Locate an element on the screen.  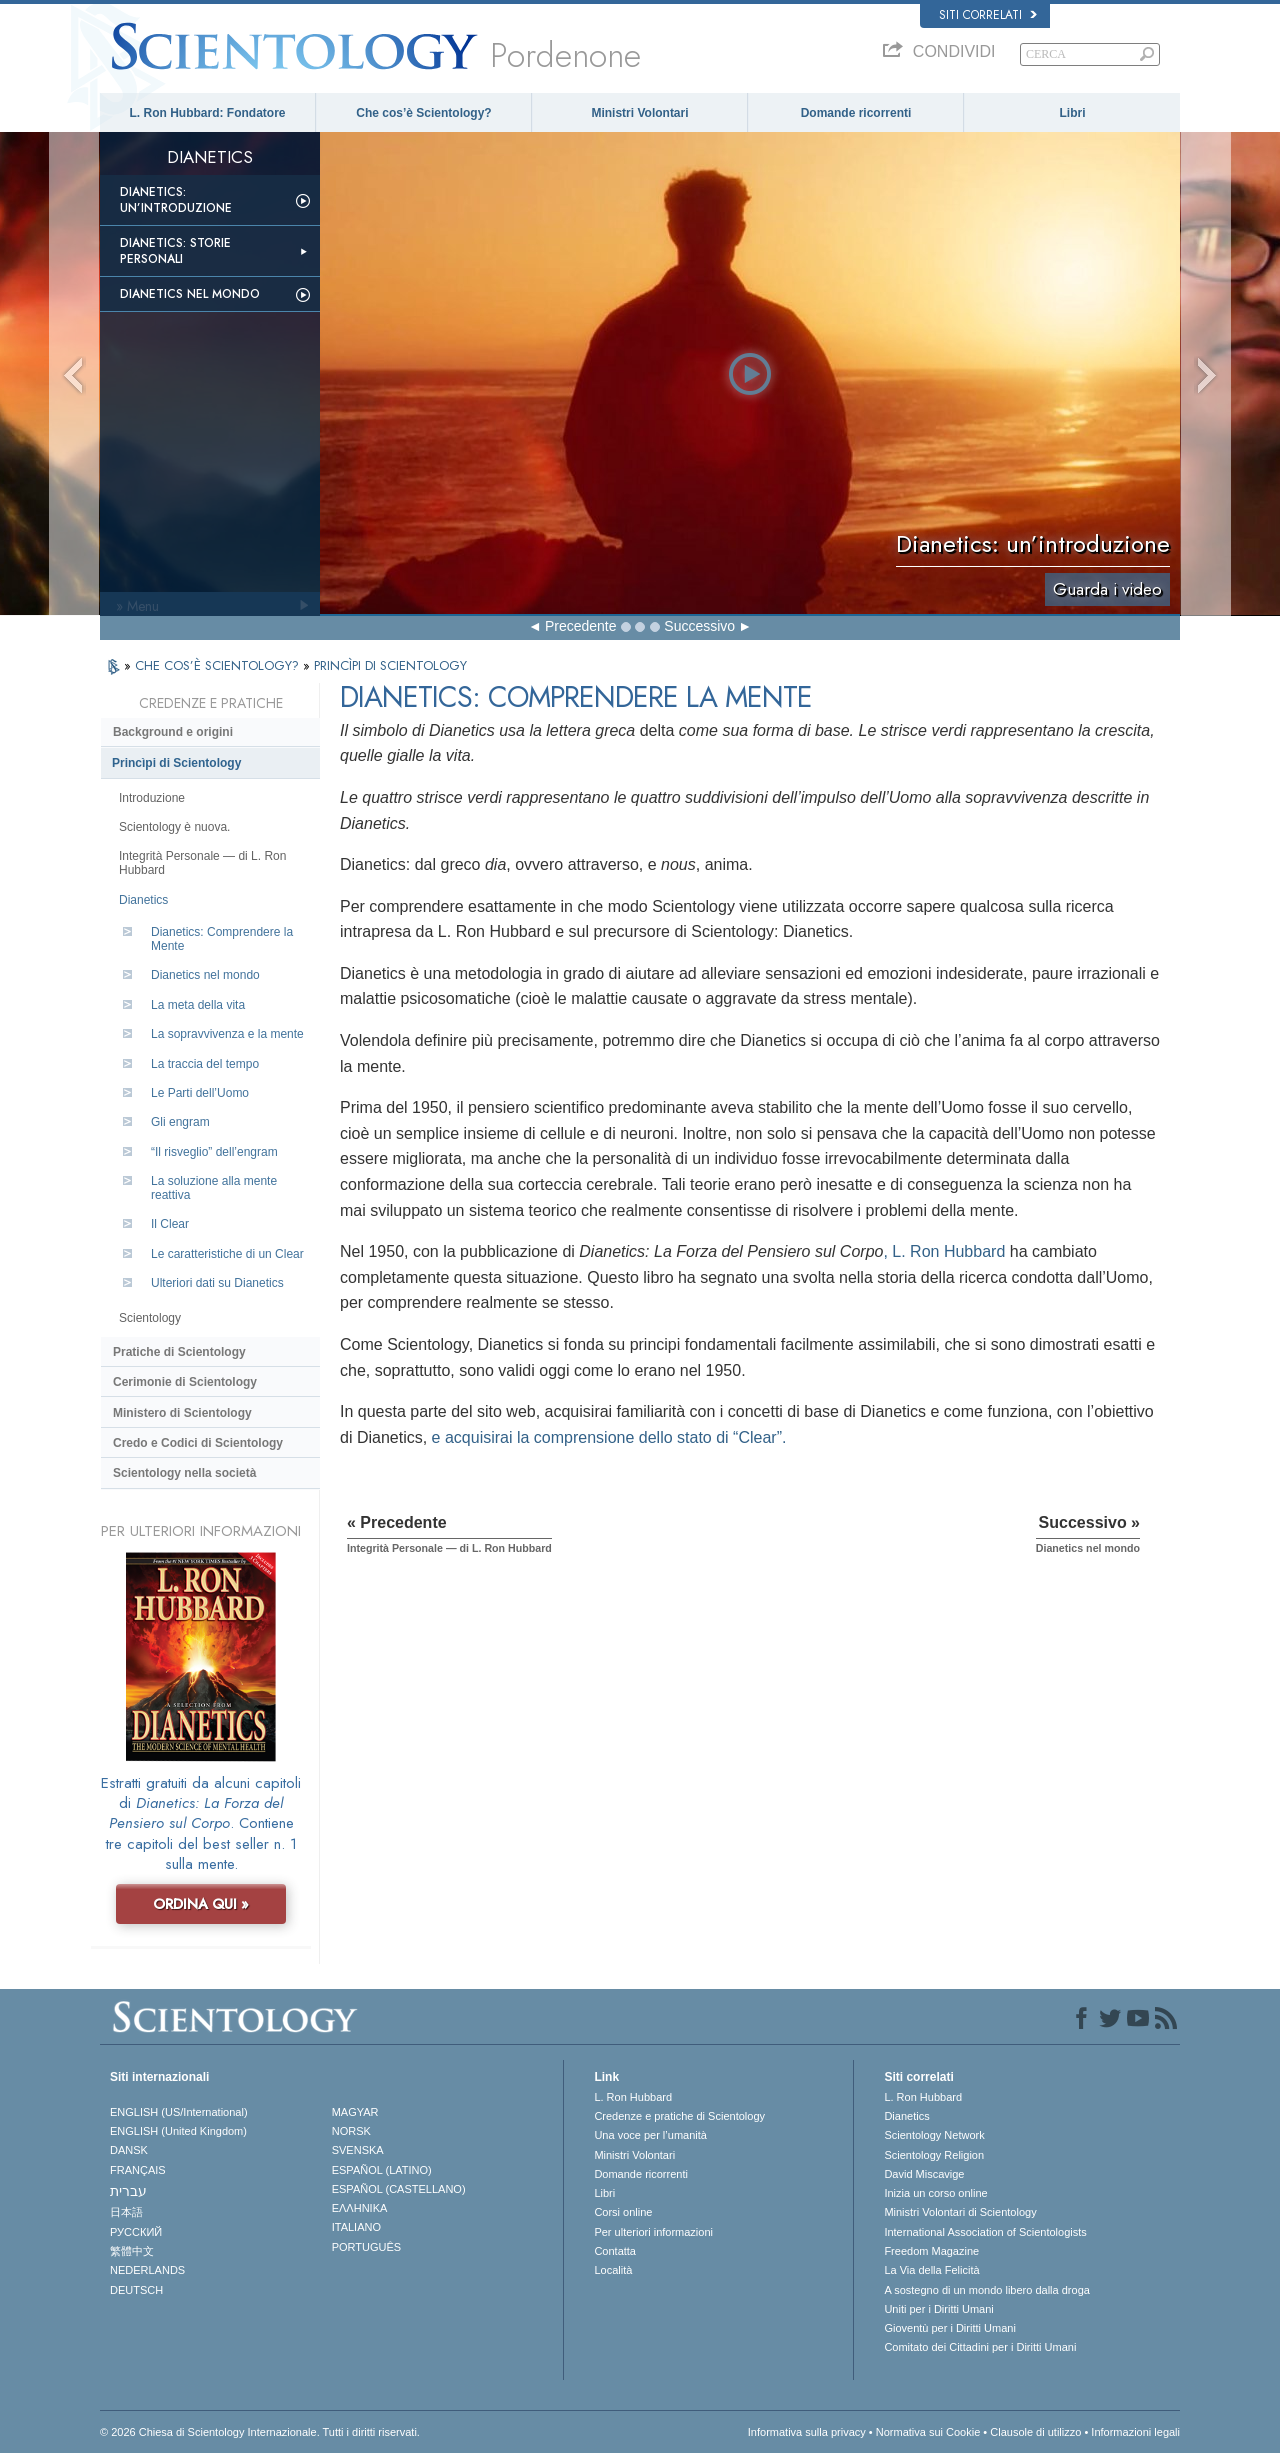
Scientology is located at coordinates (150, 1318).